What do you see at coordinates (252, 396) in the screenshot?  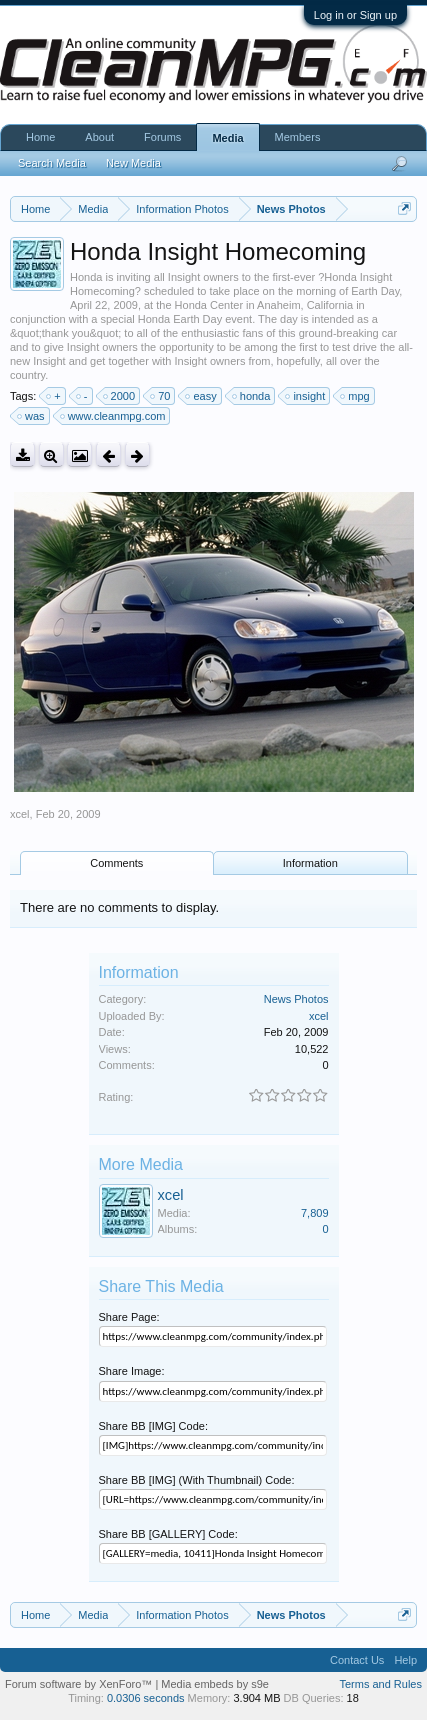 I see `honda` at bounding box center [252, 396].